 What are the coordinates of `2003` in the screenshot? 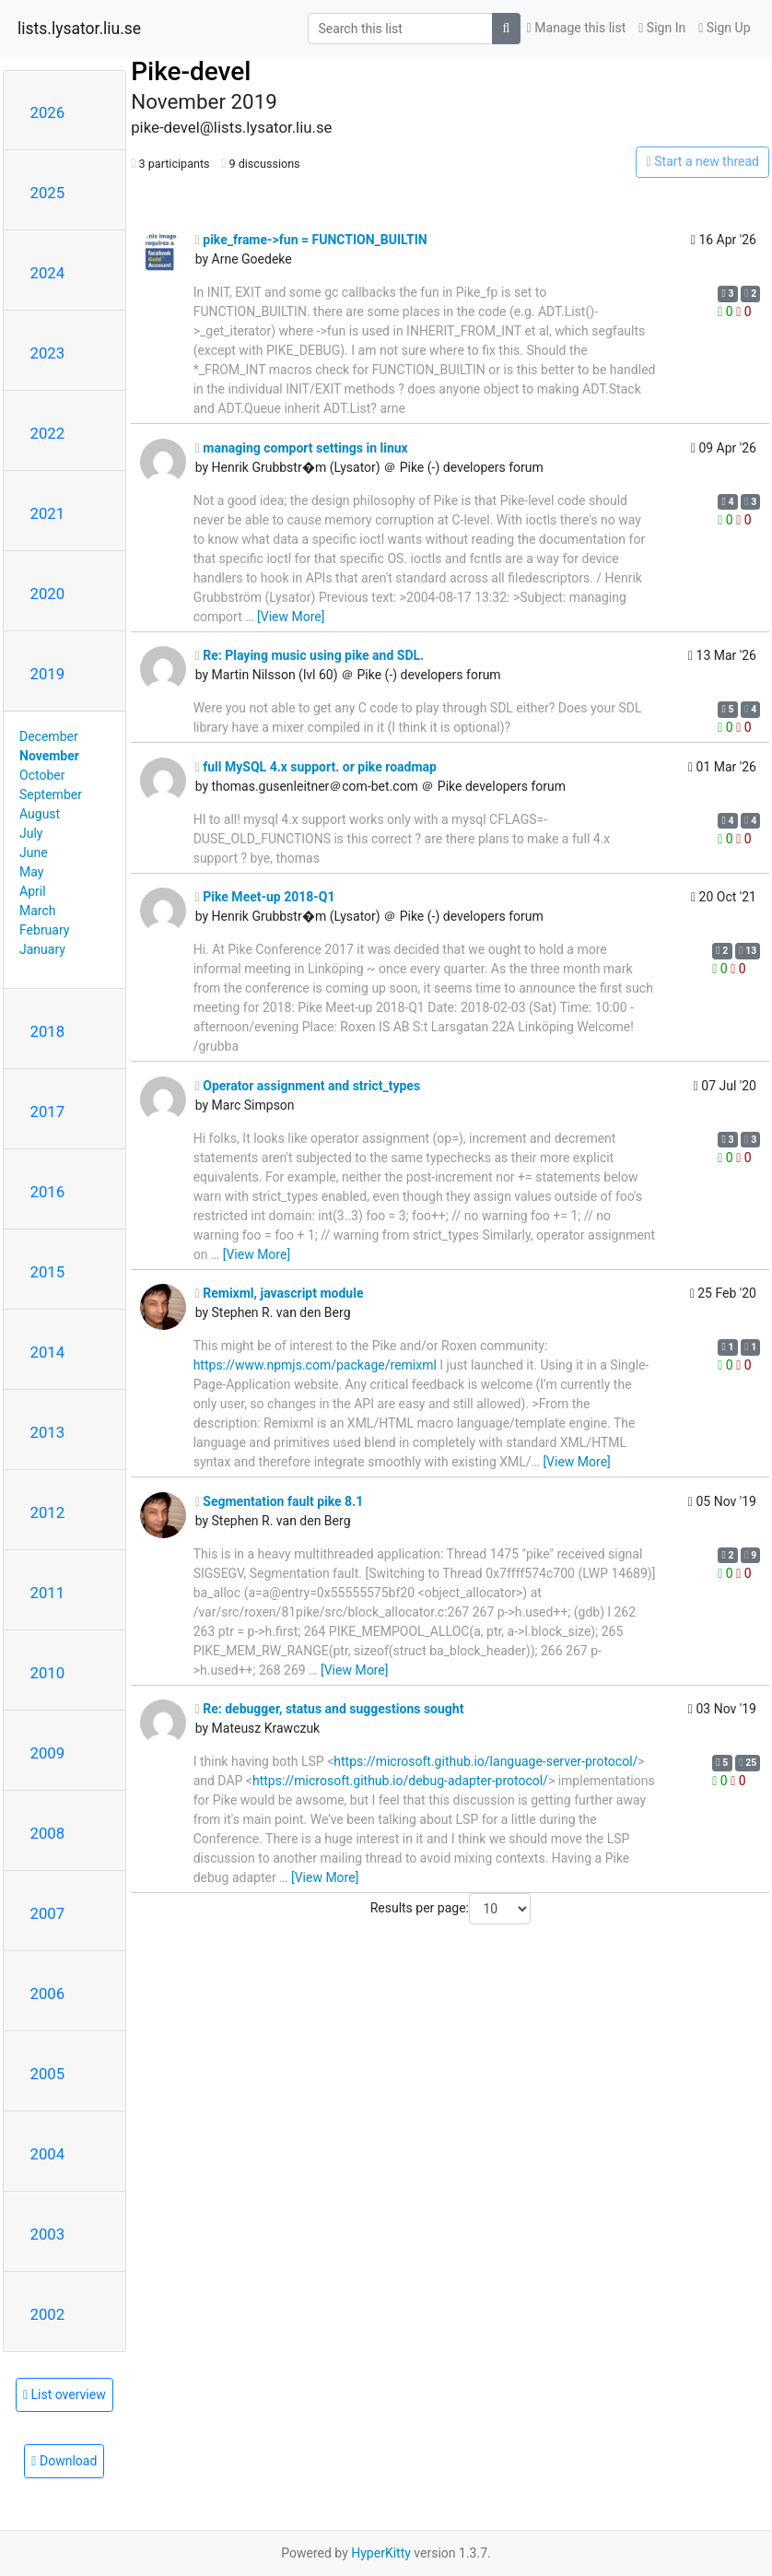 It's located at (47, 2234).